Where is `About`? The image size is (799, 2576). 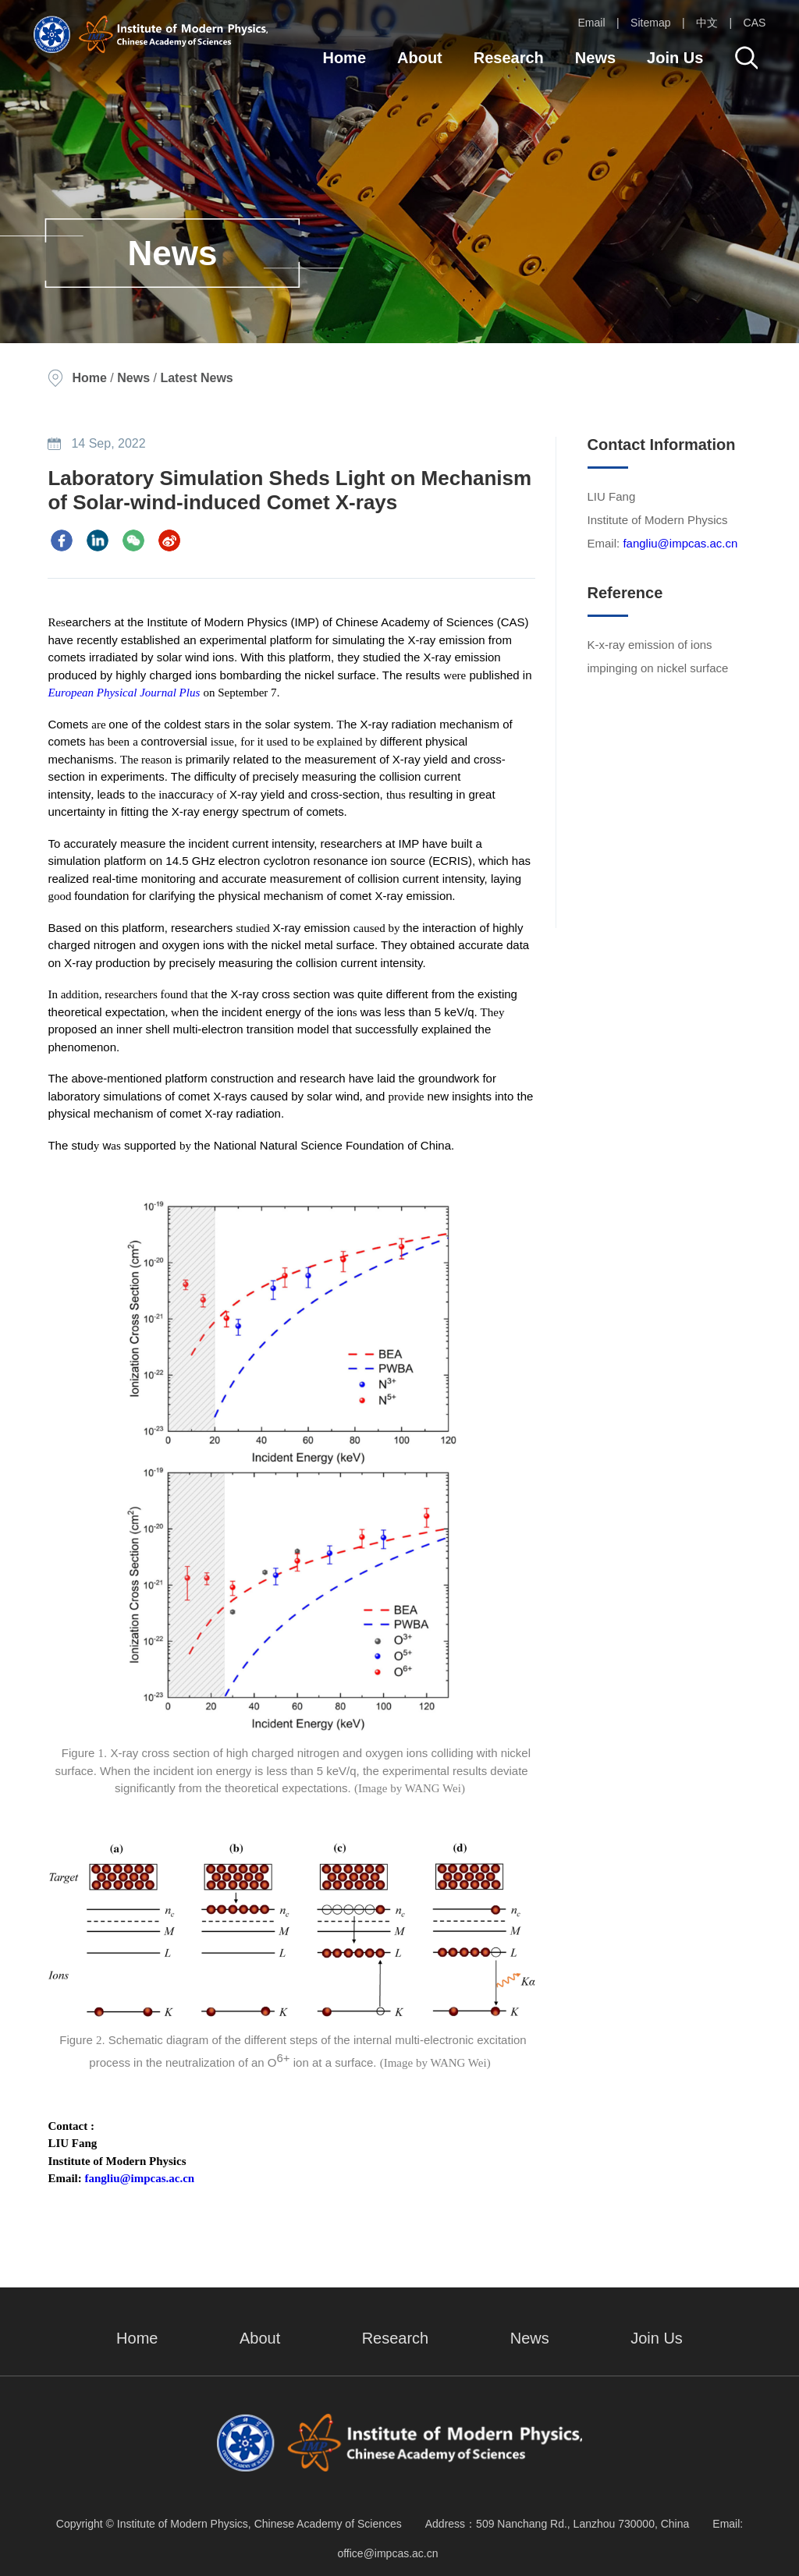
About is located at coordinates (419, 57).